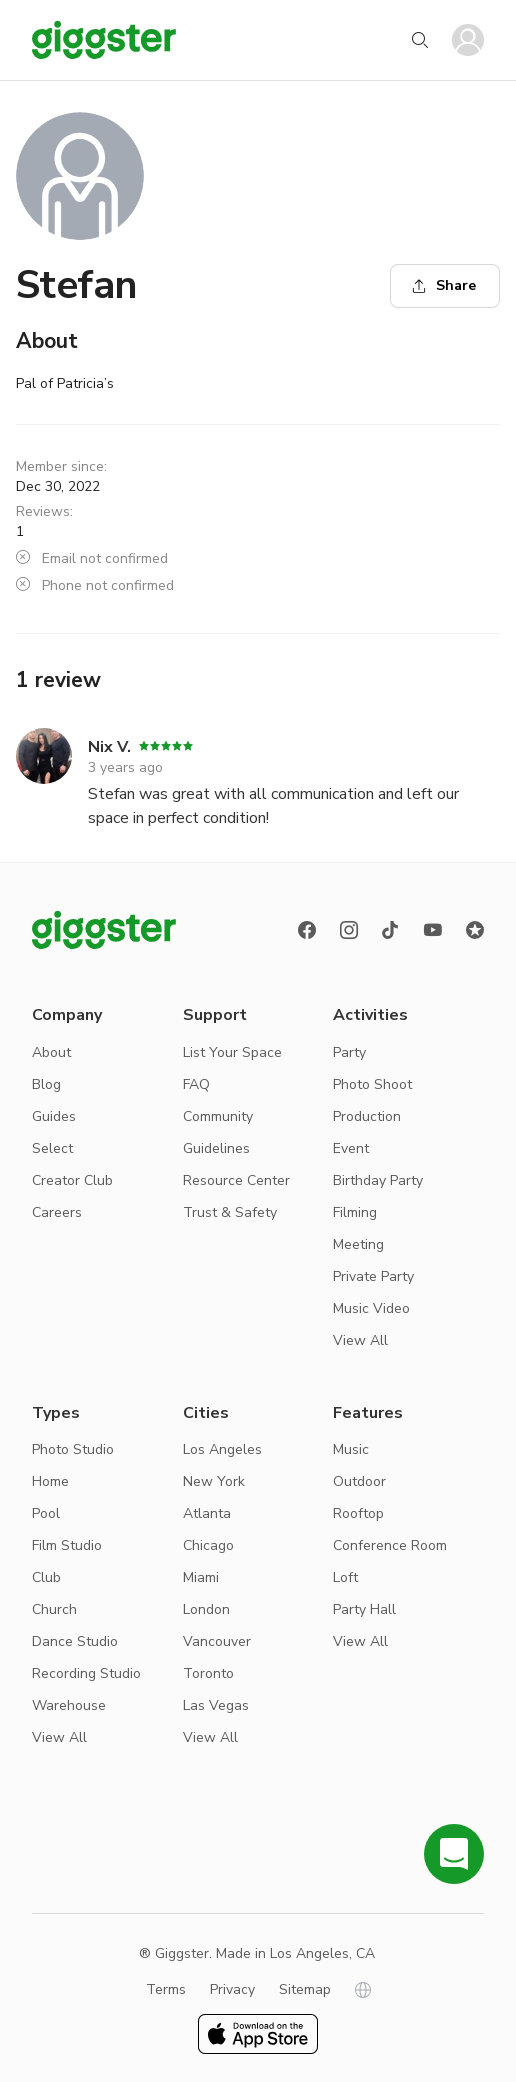 The width and height of the screenshot is (516, 2082). Describe the element at coordinates (217, 1641) in the screenshot. I see `Vancouver` at that location.